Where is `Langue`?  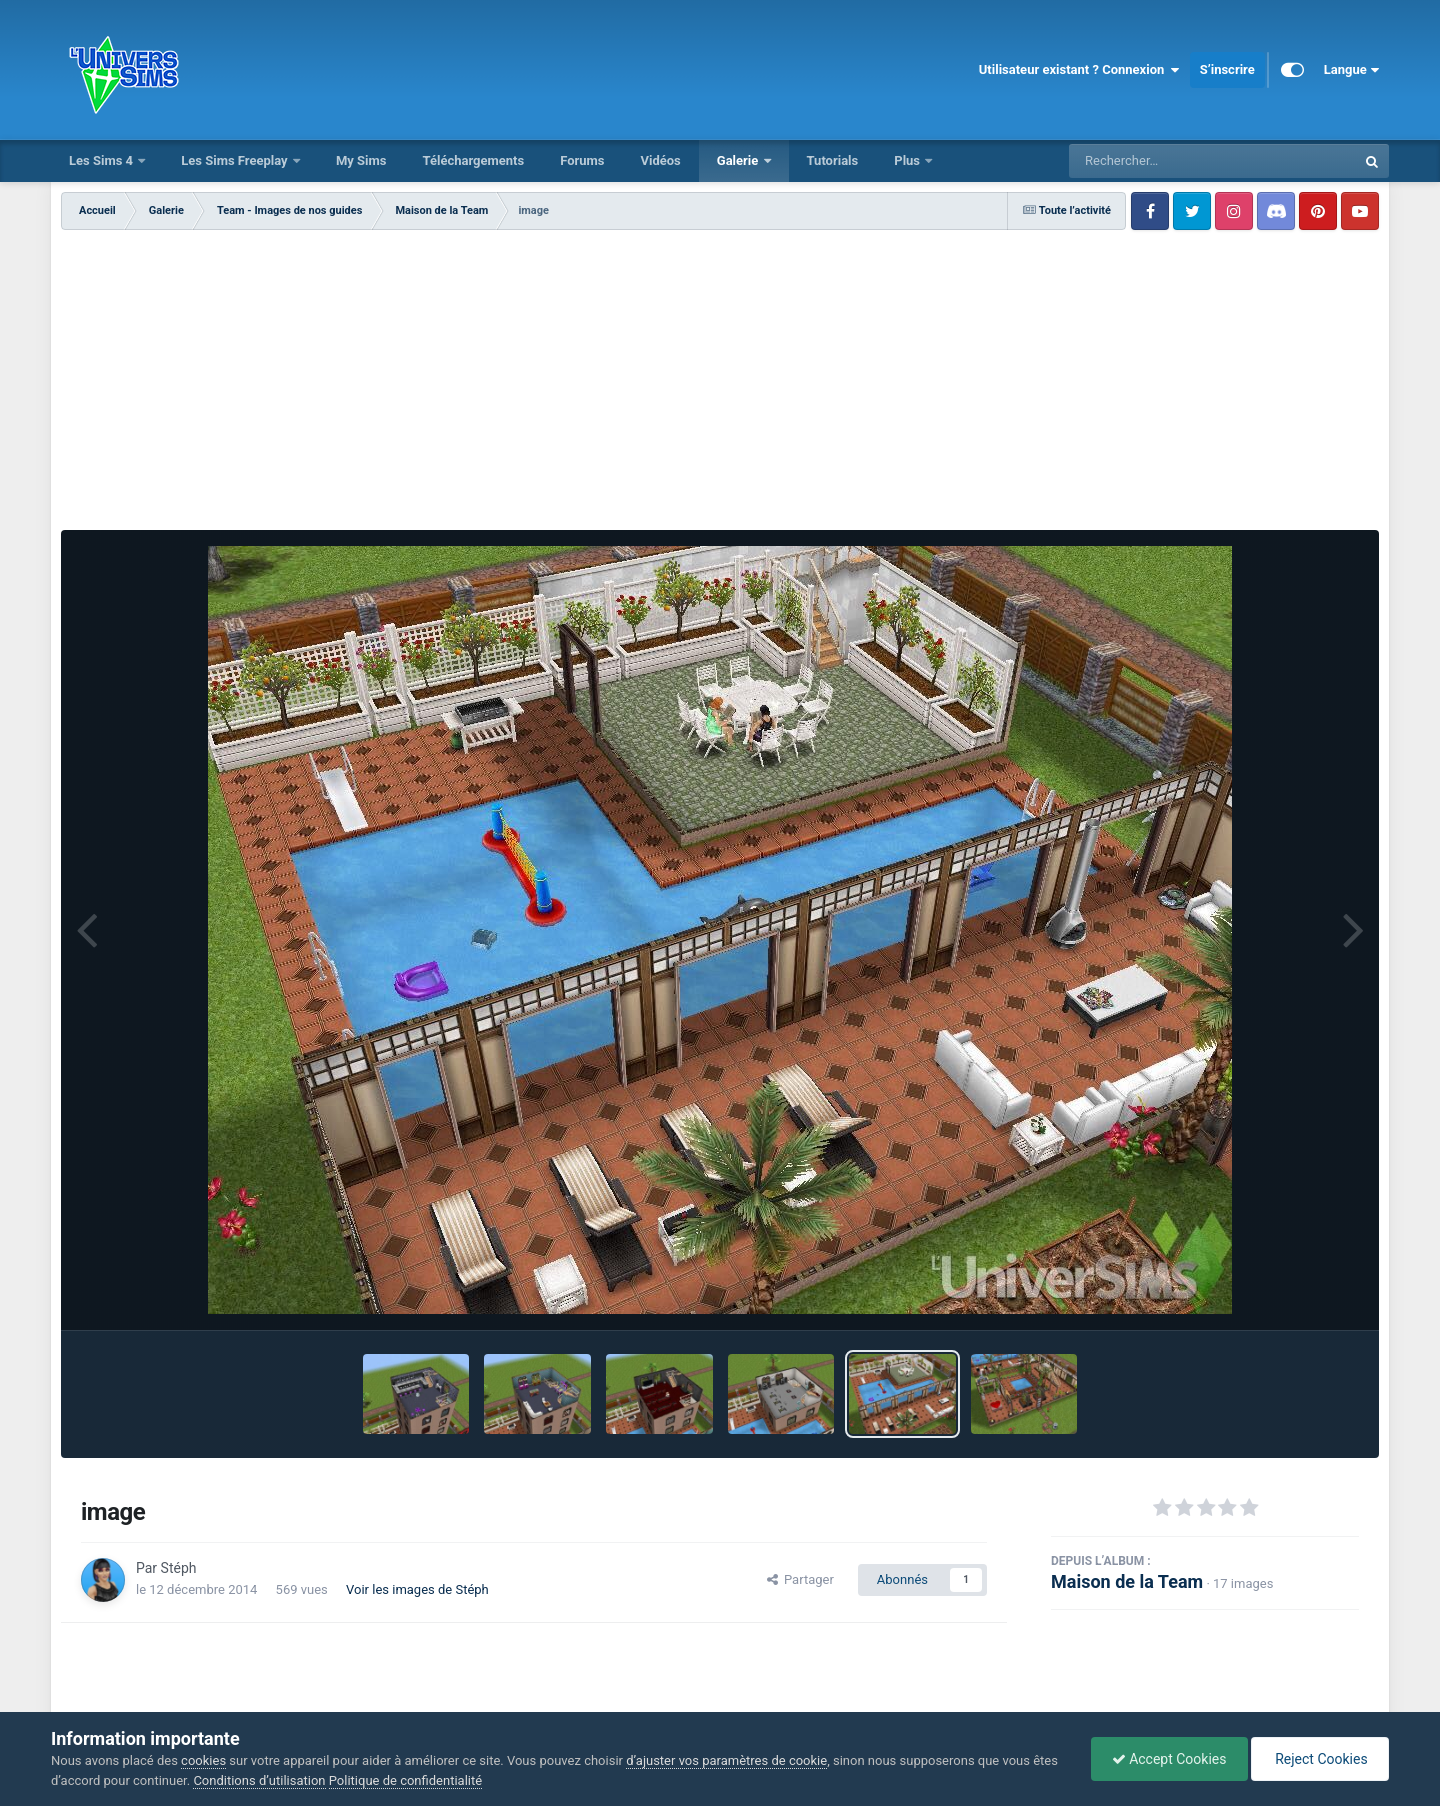 Langue is located at coordinates (1351, 70).